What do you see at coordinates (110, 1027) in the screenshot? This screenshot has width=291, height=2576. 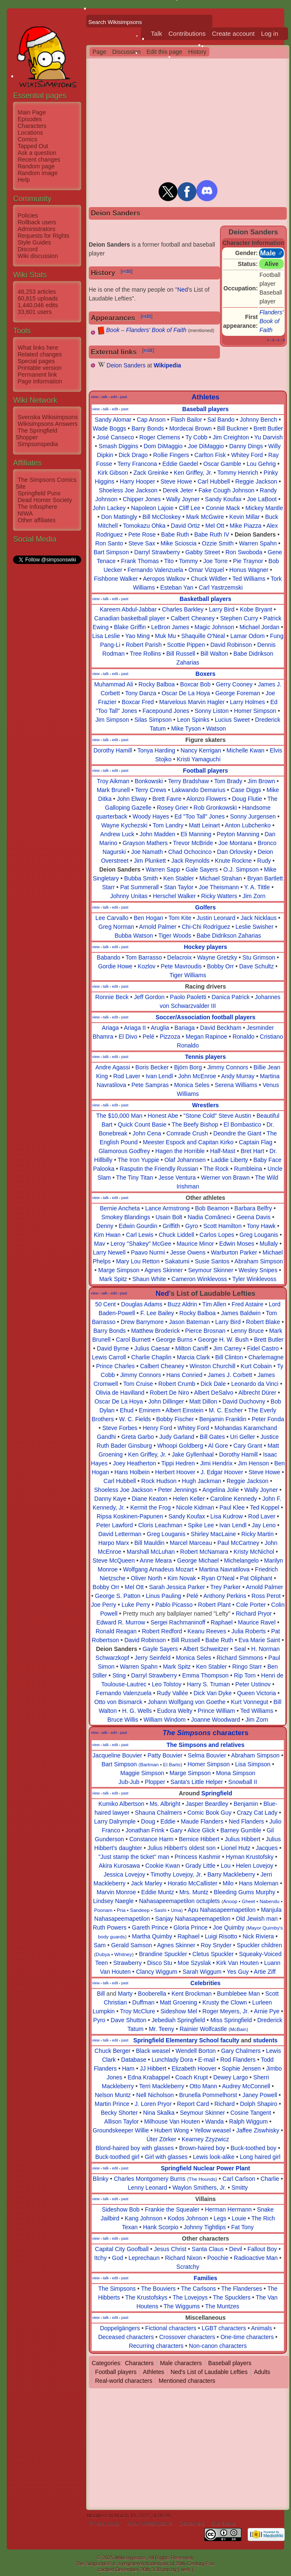 I see `Ariaga` at bounding box center [110, 1027].